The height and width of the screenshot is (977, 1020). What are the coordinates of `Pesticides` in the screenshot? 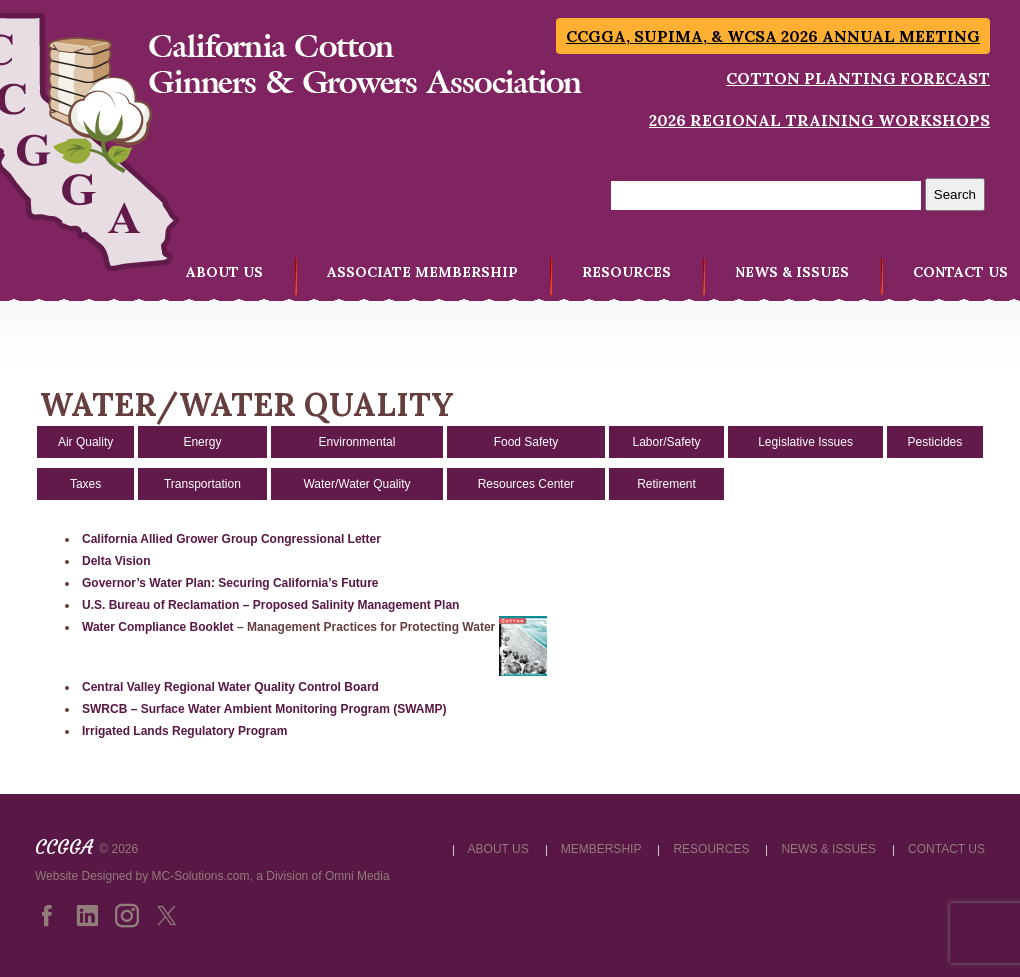 It's located at (935, 442).